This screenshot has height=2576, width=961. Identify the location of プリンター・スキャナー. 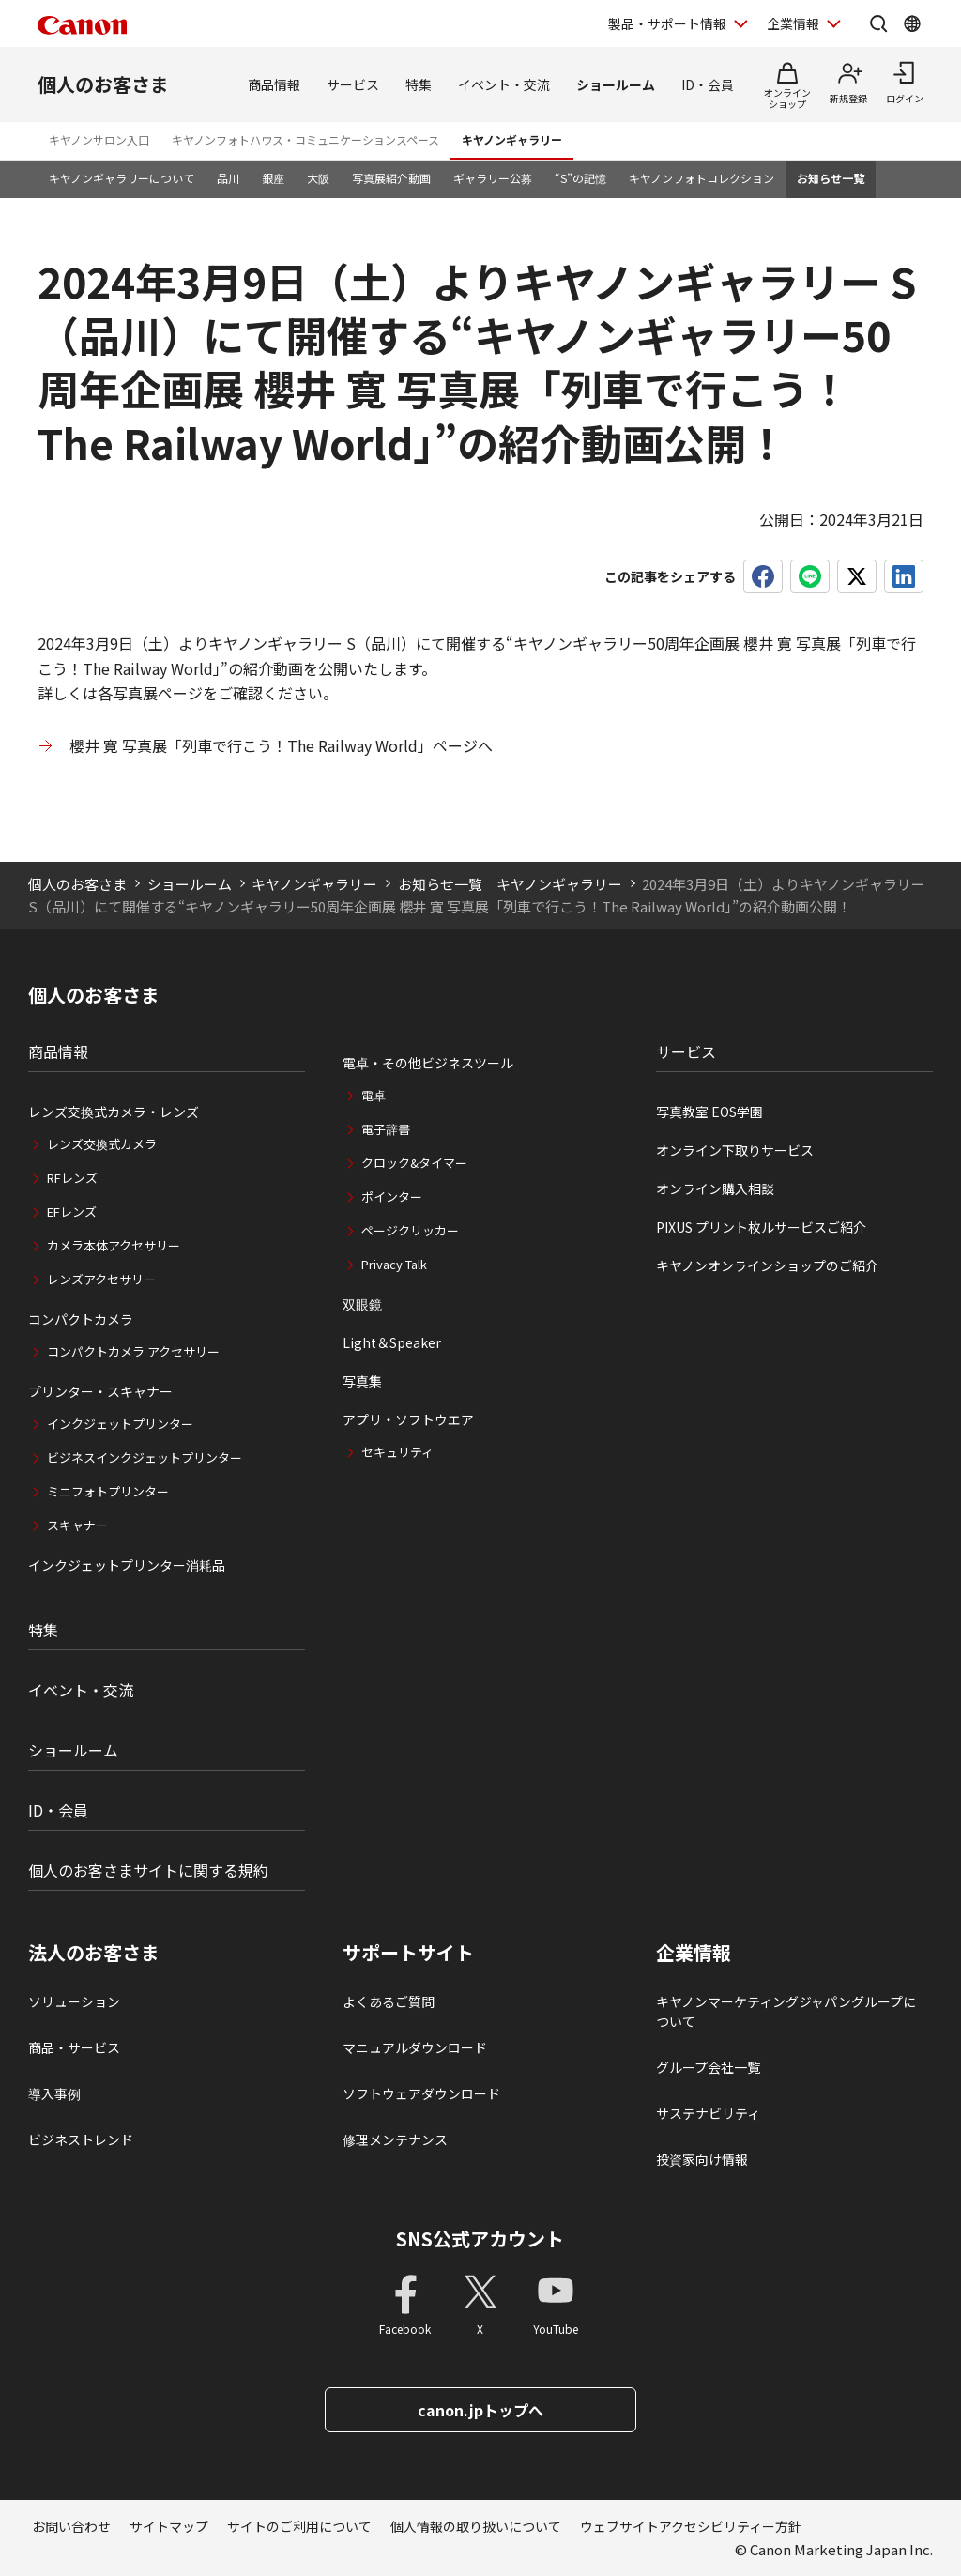
(100, 1391).